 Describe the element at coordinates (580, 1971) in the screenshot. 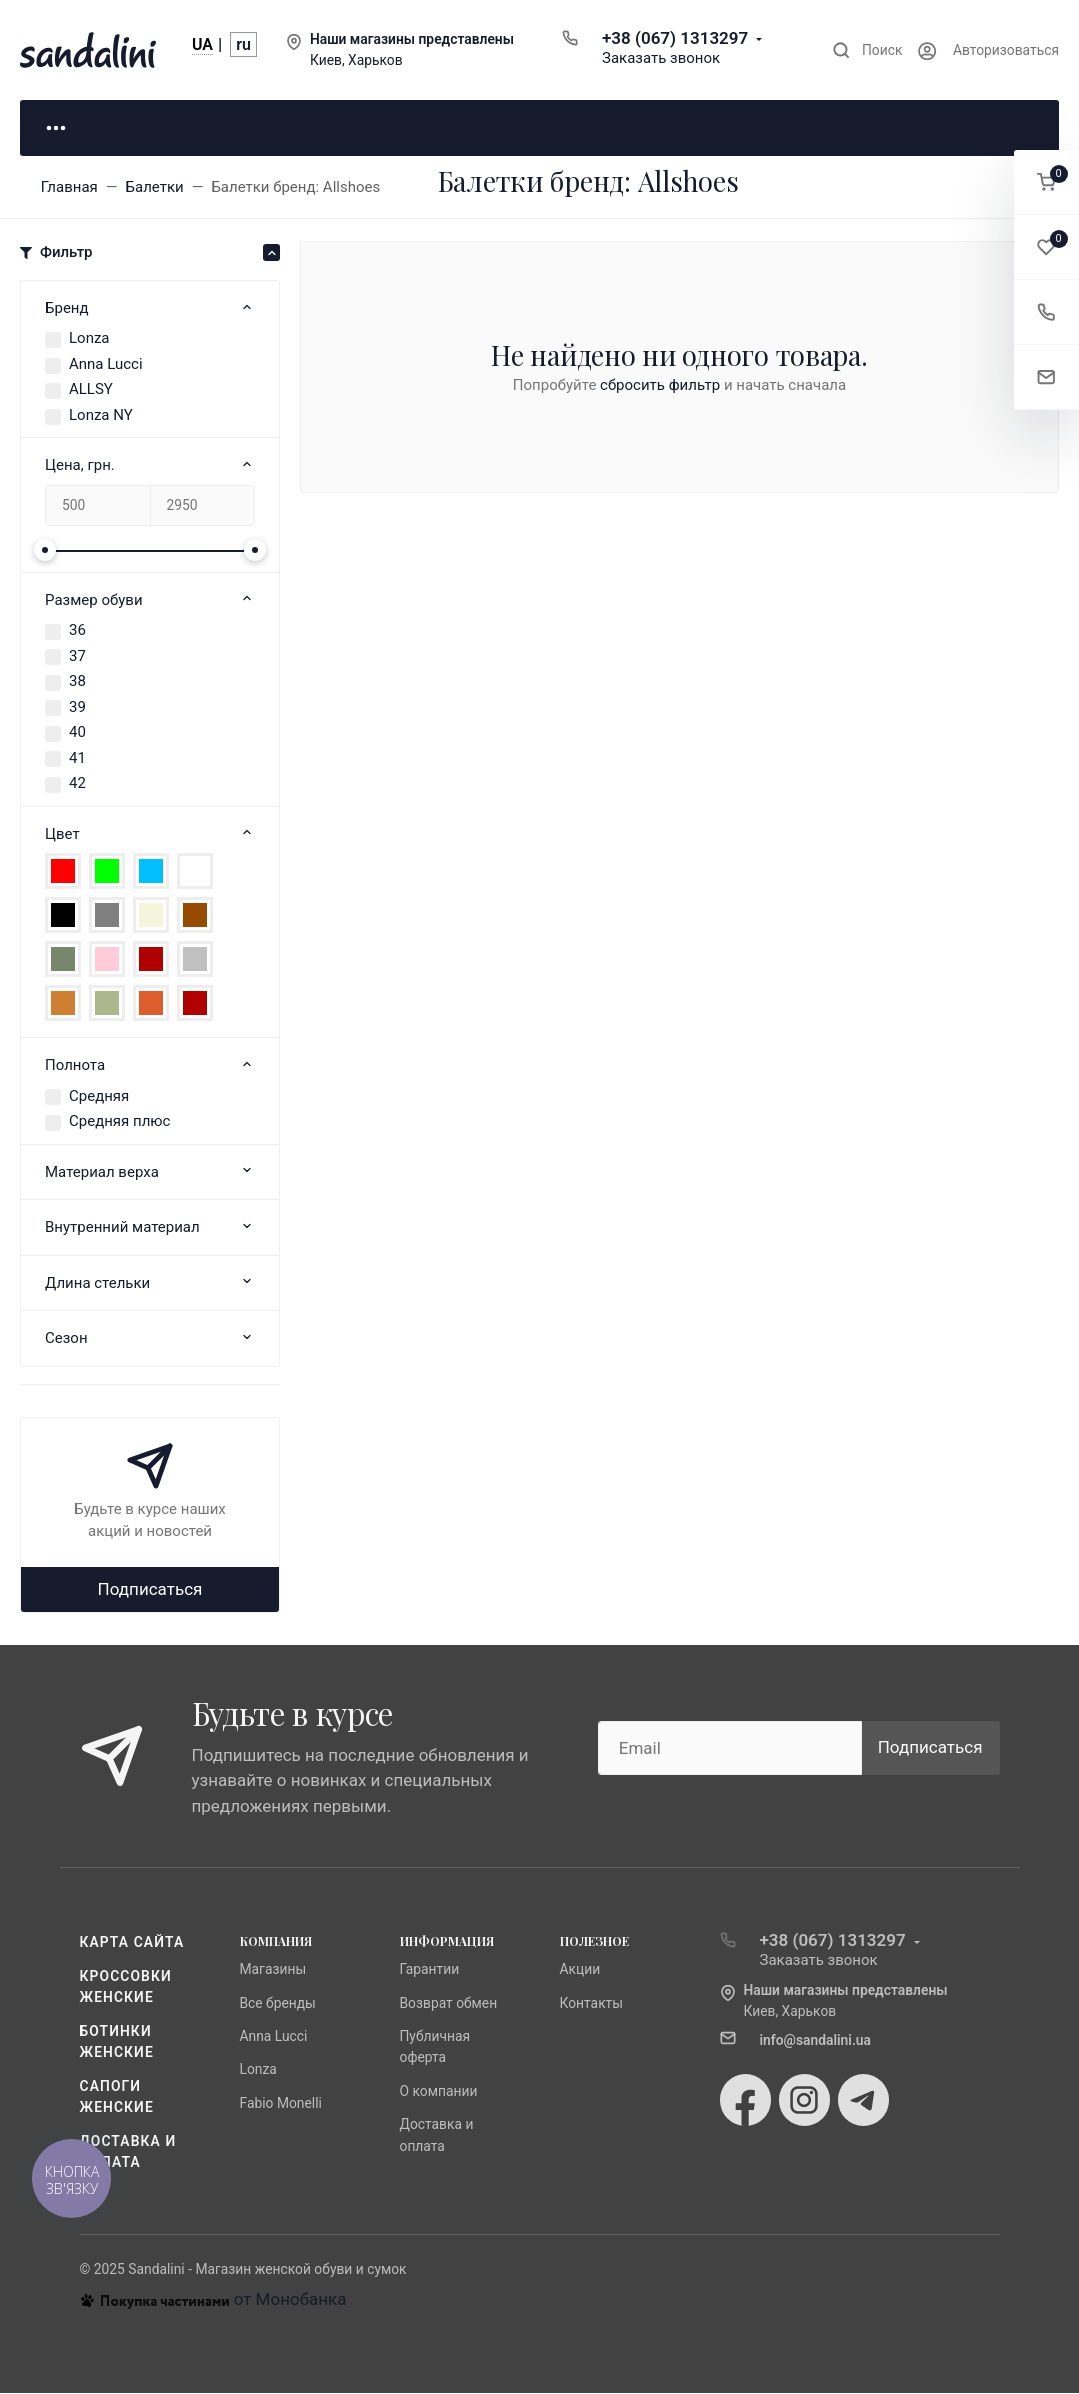

I see `Акции` at that location.